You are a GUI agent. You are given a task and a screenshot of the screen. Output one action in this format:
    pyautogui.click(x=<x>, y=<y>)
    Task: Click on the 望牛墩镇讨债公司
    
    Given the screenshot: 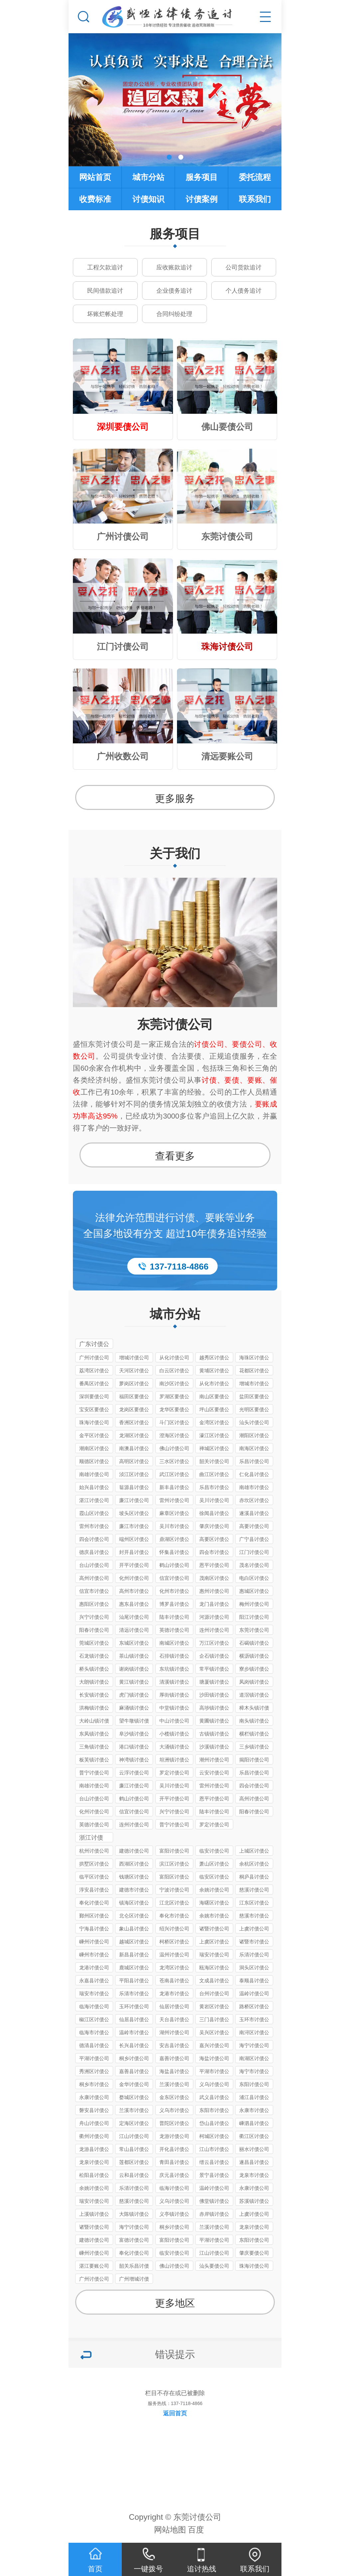 What is the action you would take?
    pyautogui.click(x=134, y=1722)
    